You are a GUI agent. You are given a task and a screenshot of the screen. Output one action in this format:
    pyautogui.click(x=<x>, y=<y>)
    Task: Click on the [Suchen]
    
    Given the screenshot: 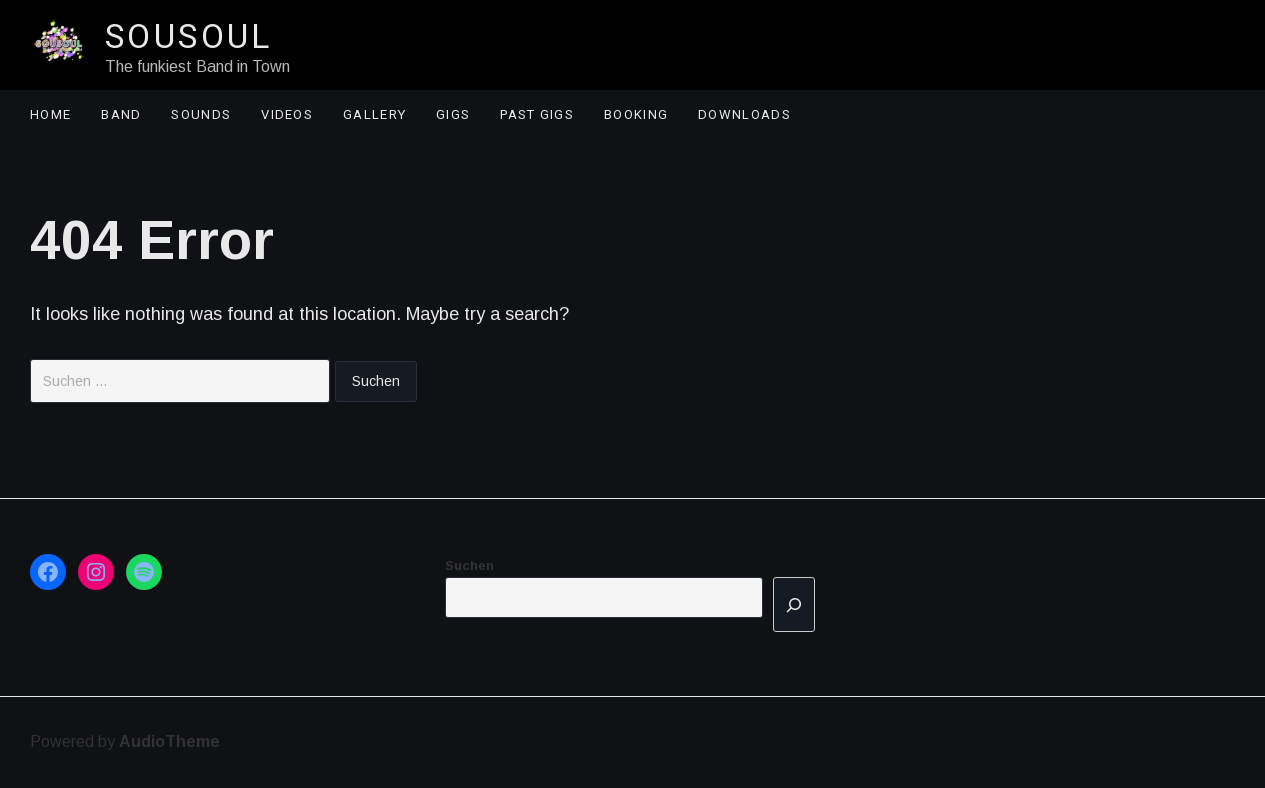 What is the action you would take?
    pyautogui.click(x=794, y=604)
    